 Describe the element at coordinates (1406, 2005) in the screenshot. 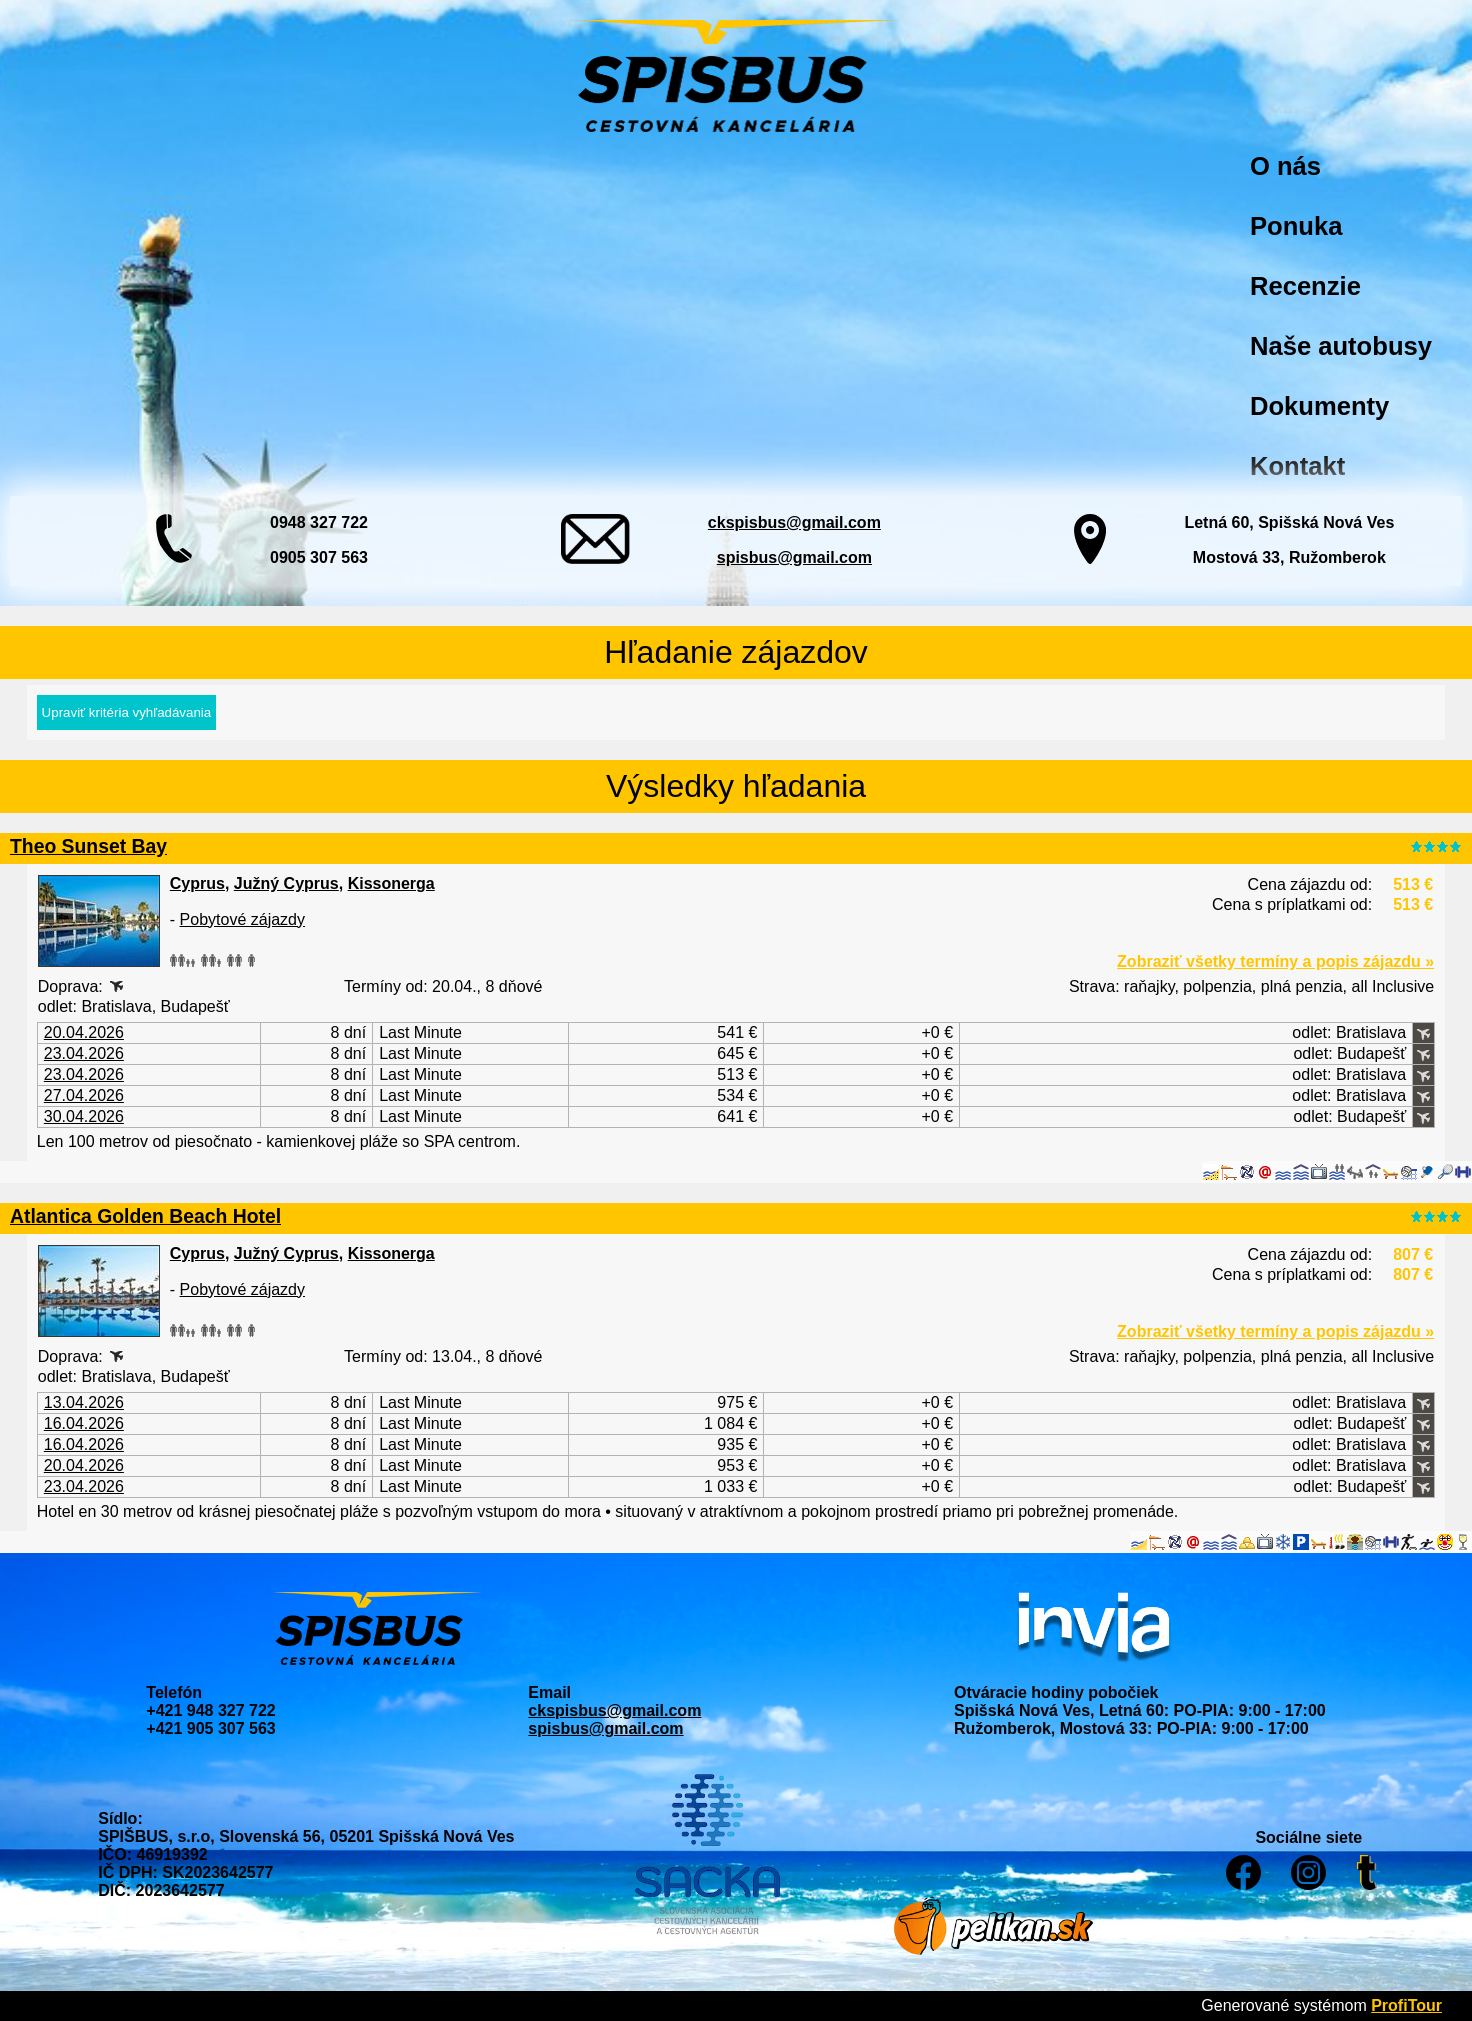

I see `ProfiTour` at that location.